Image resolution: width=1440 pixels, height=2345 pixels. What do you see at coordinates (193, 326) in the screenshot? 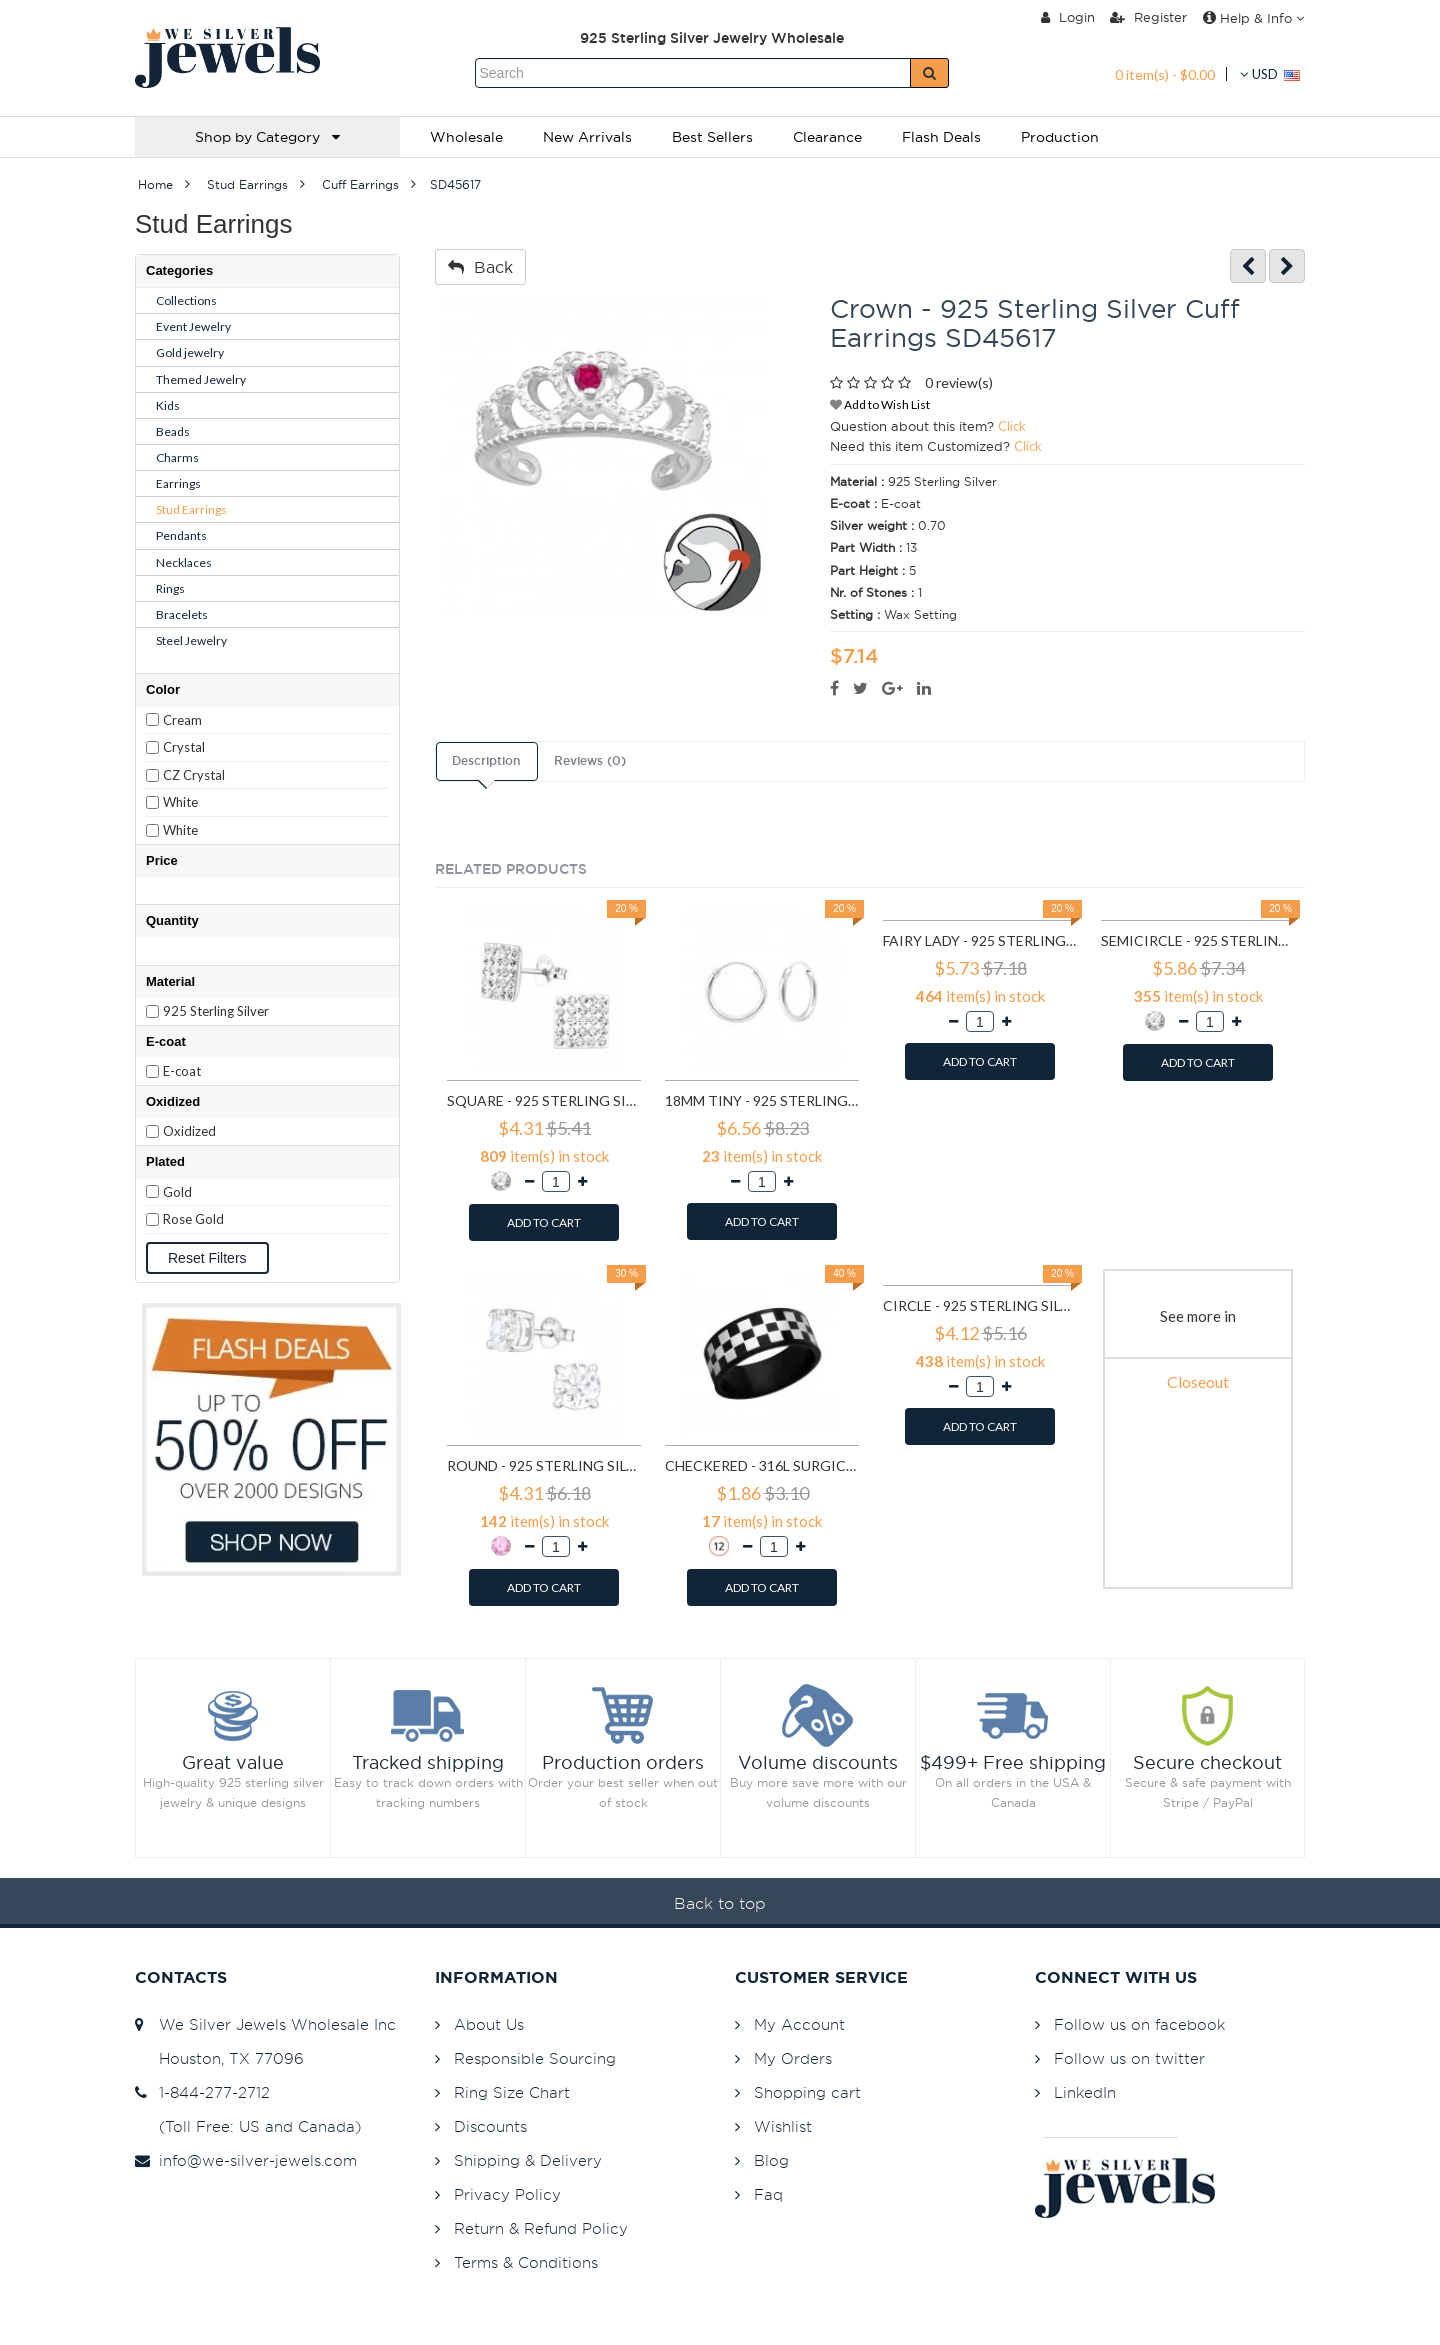
I see `Event Jewelry` at bounding box center [193, 326].